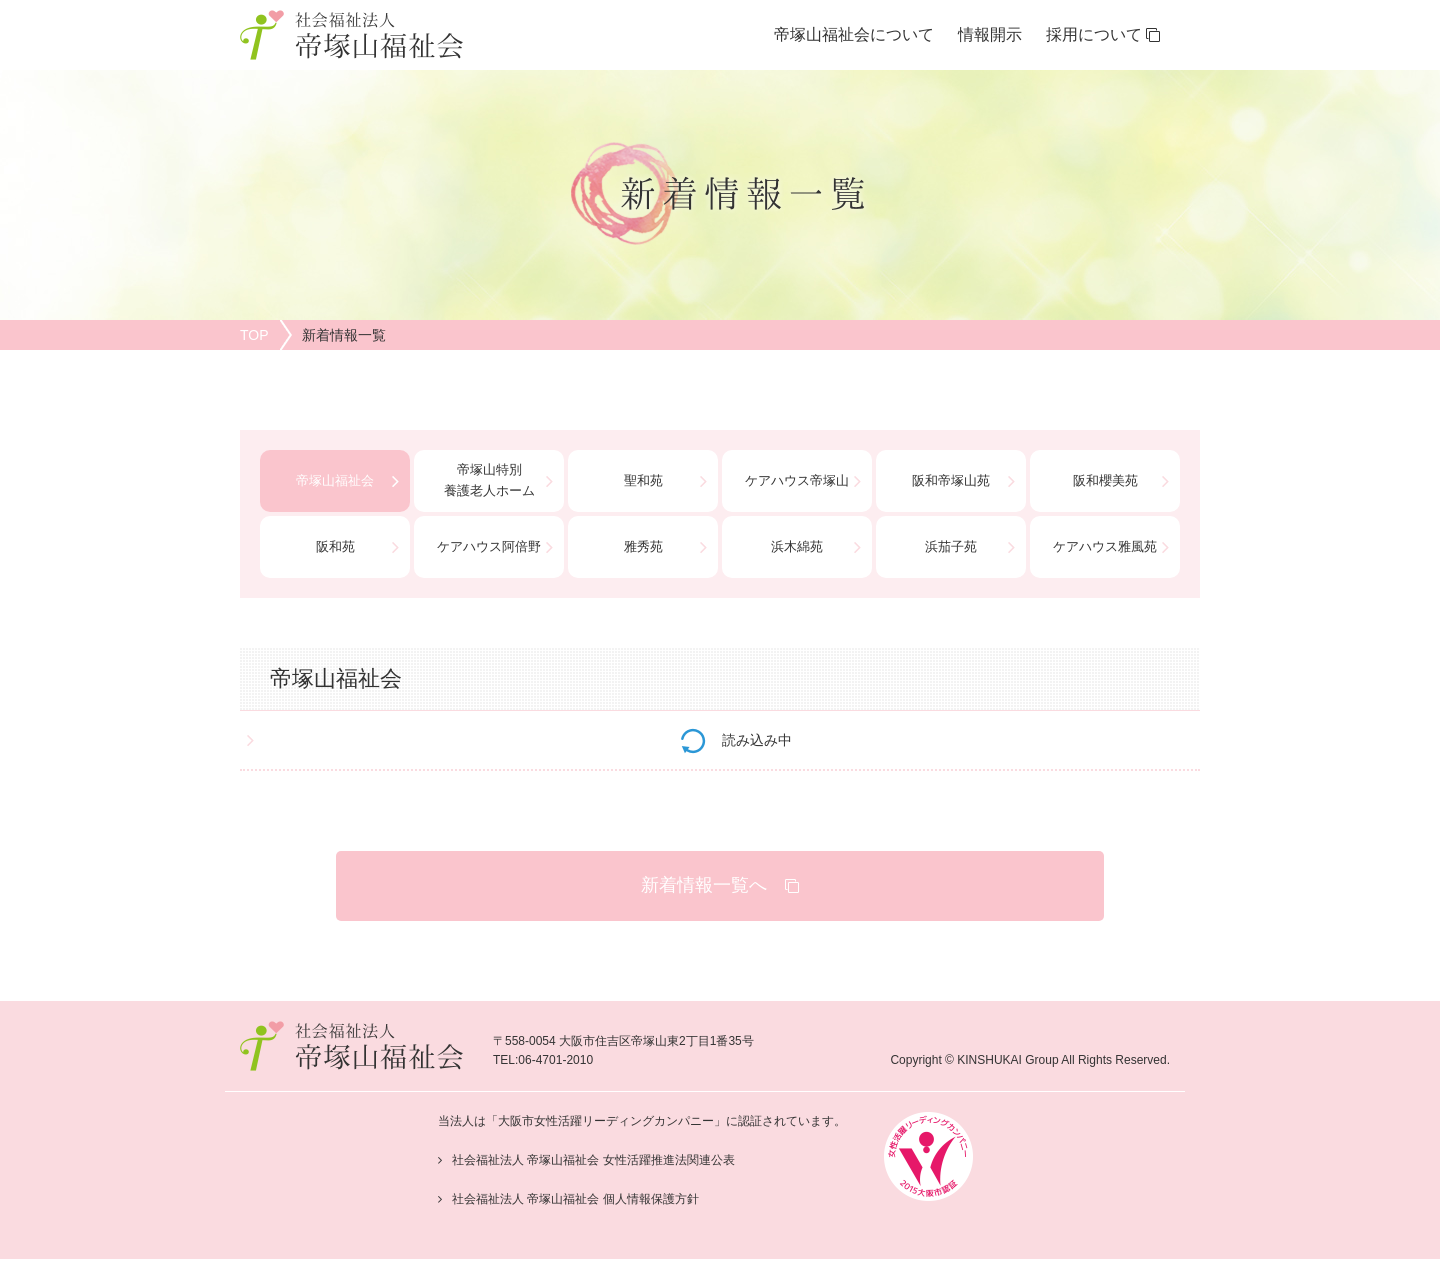 Image resolution: width=1440 pixels, height=1269 pixels. I want to click on TOP, so click(254, 335).